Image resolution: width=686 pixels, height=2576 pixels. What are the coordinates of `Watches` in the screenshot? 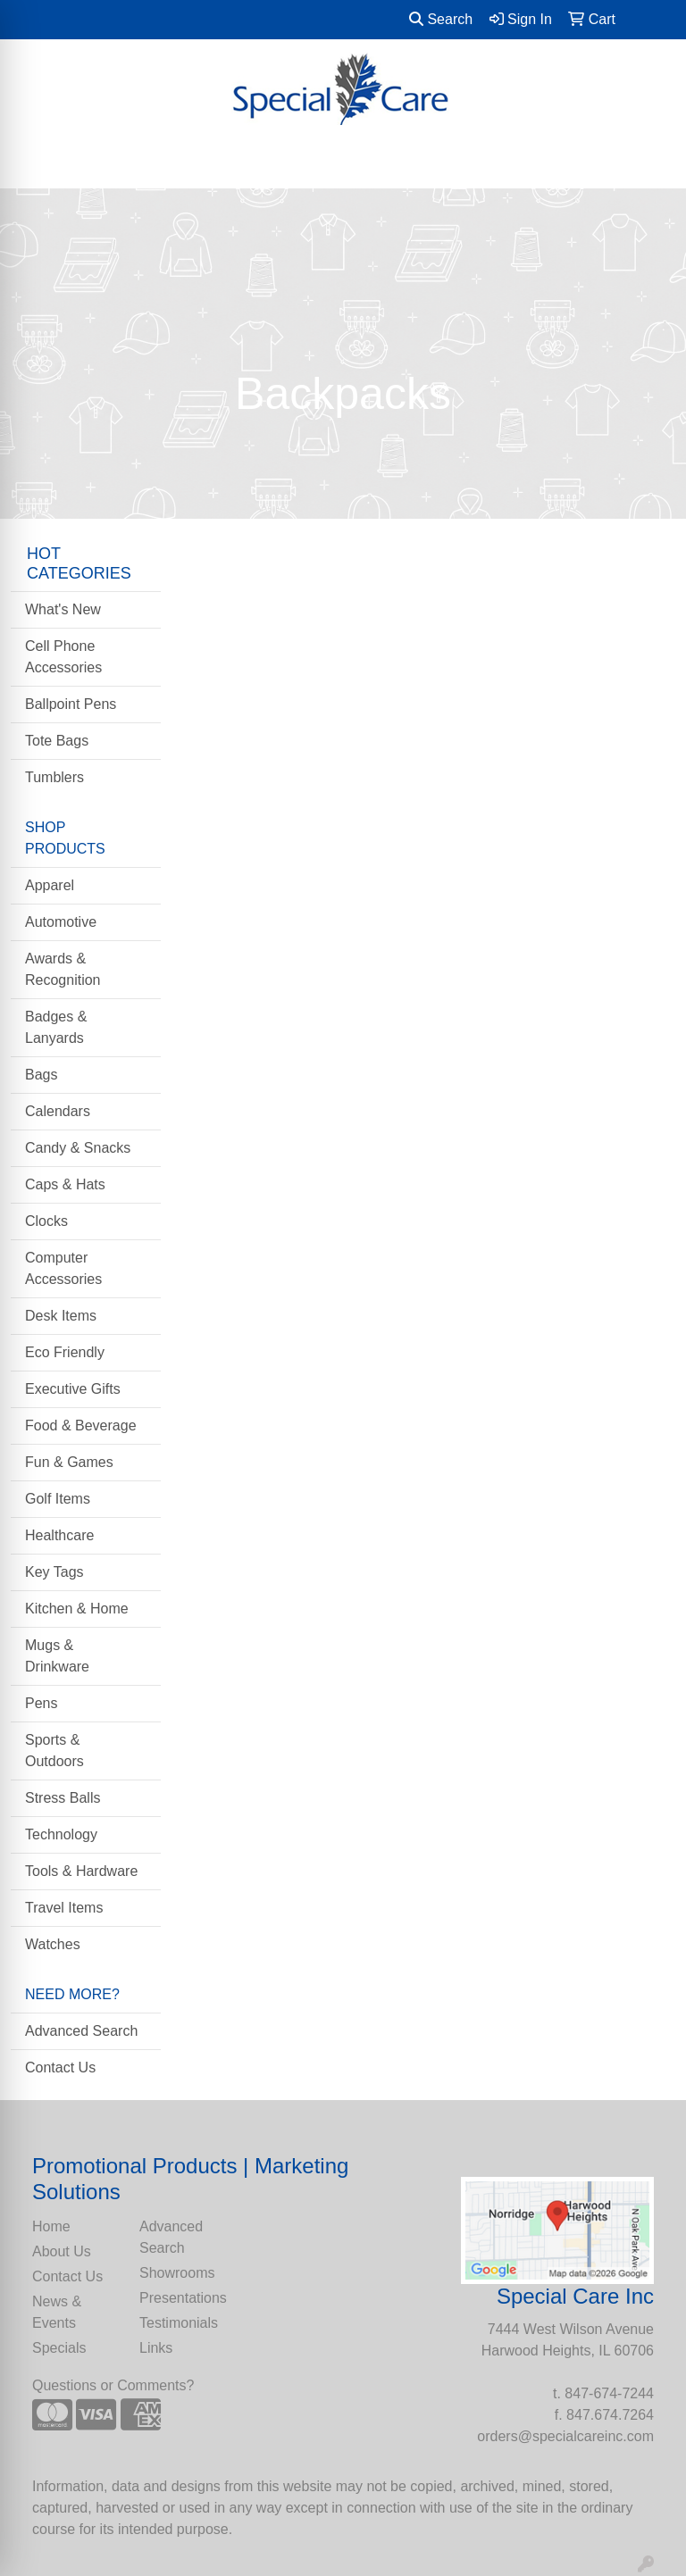 It's located at (52, 1944).